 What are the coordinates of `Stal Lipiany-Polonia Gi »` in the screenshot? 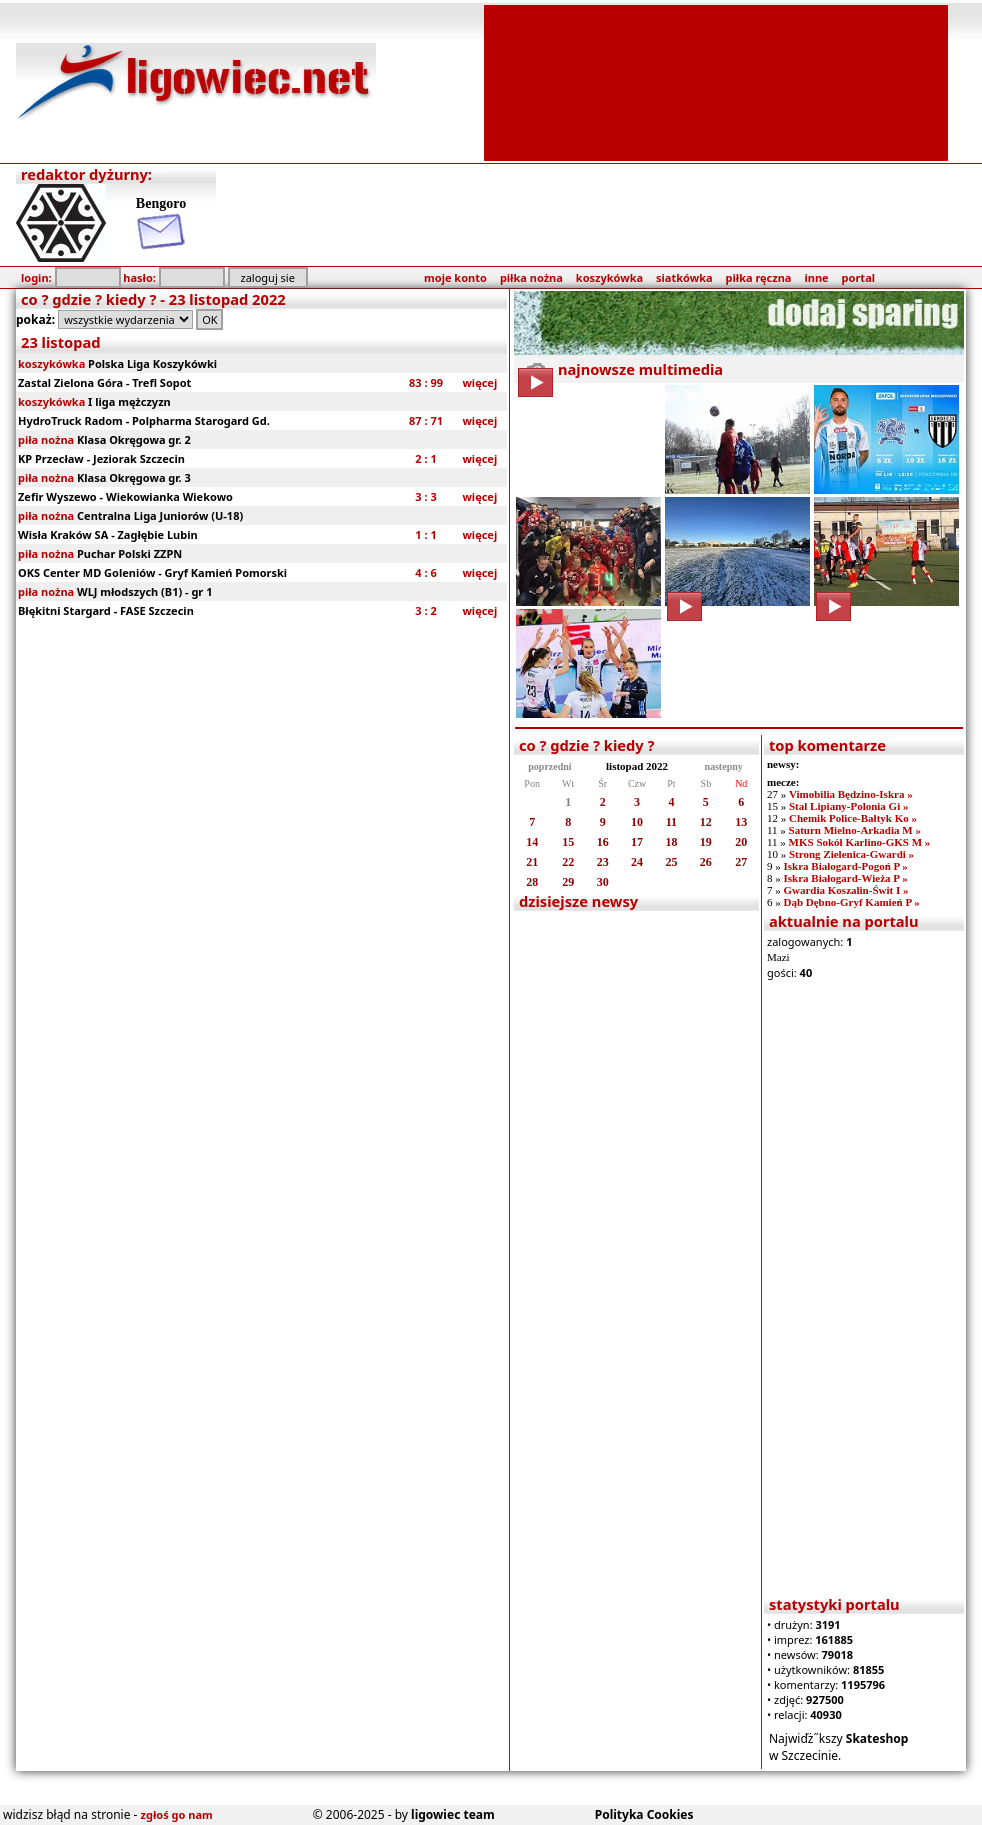 It's located at (849, 806).